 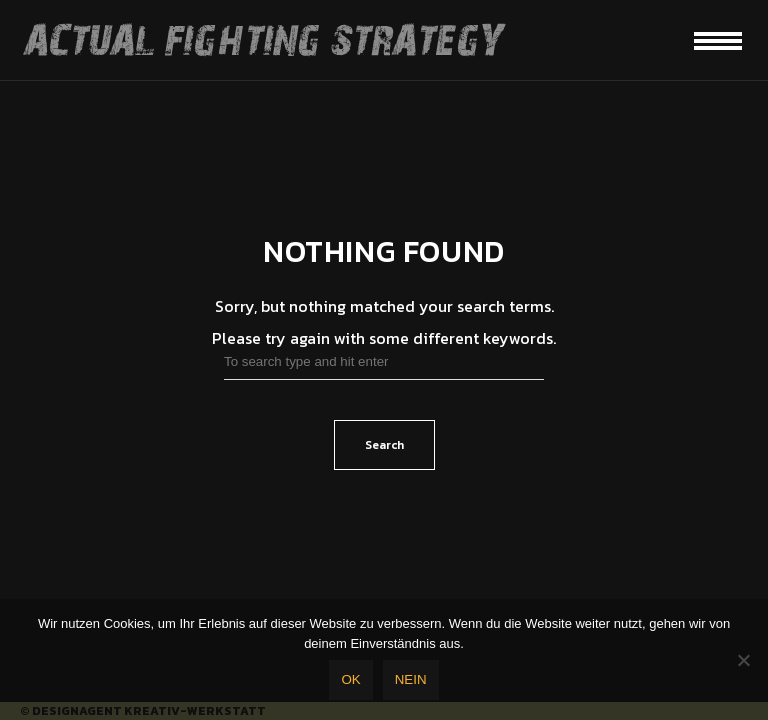 I want to click on Nein, so click(x=411, y=679).